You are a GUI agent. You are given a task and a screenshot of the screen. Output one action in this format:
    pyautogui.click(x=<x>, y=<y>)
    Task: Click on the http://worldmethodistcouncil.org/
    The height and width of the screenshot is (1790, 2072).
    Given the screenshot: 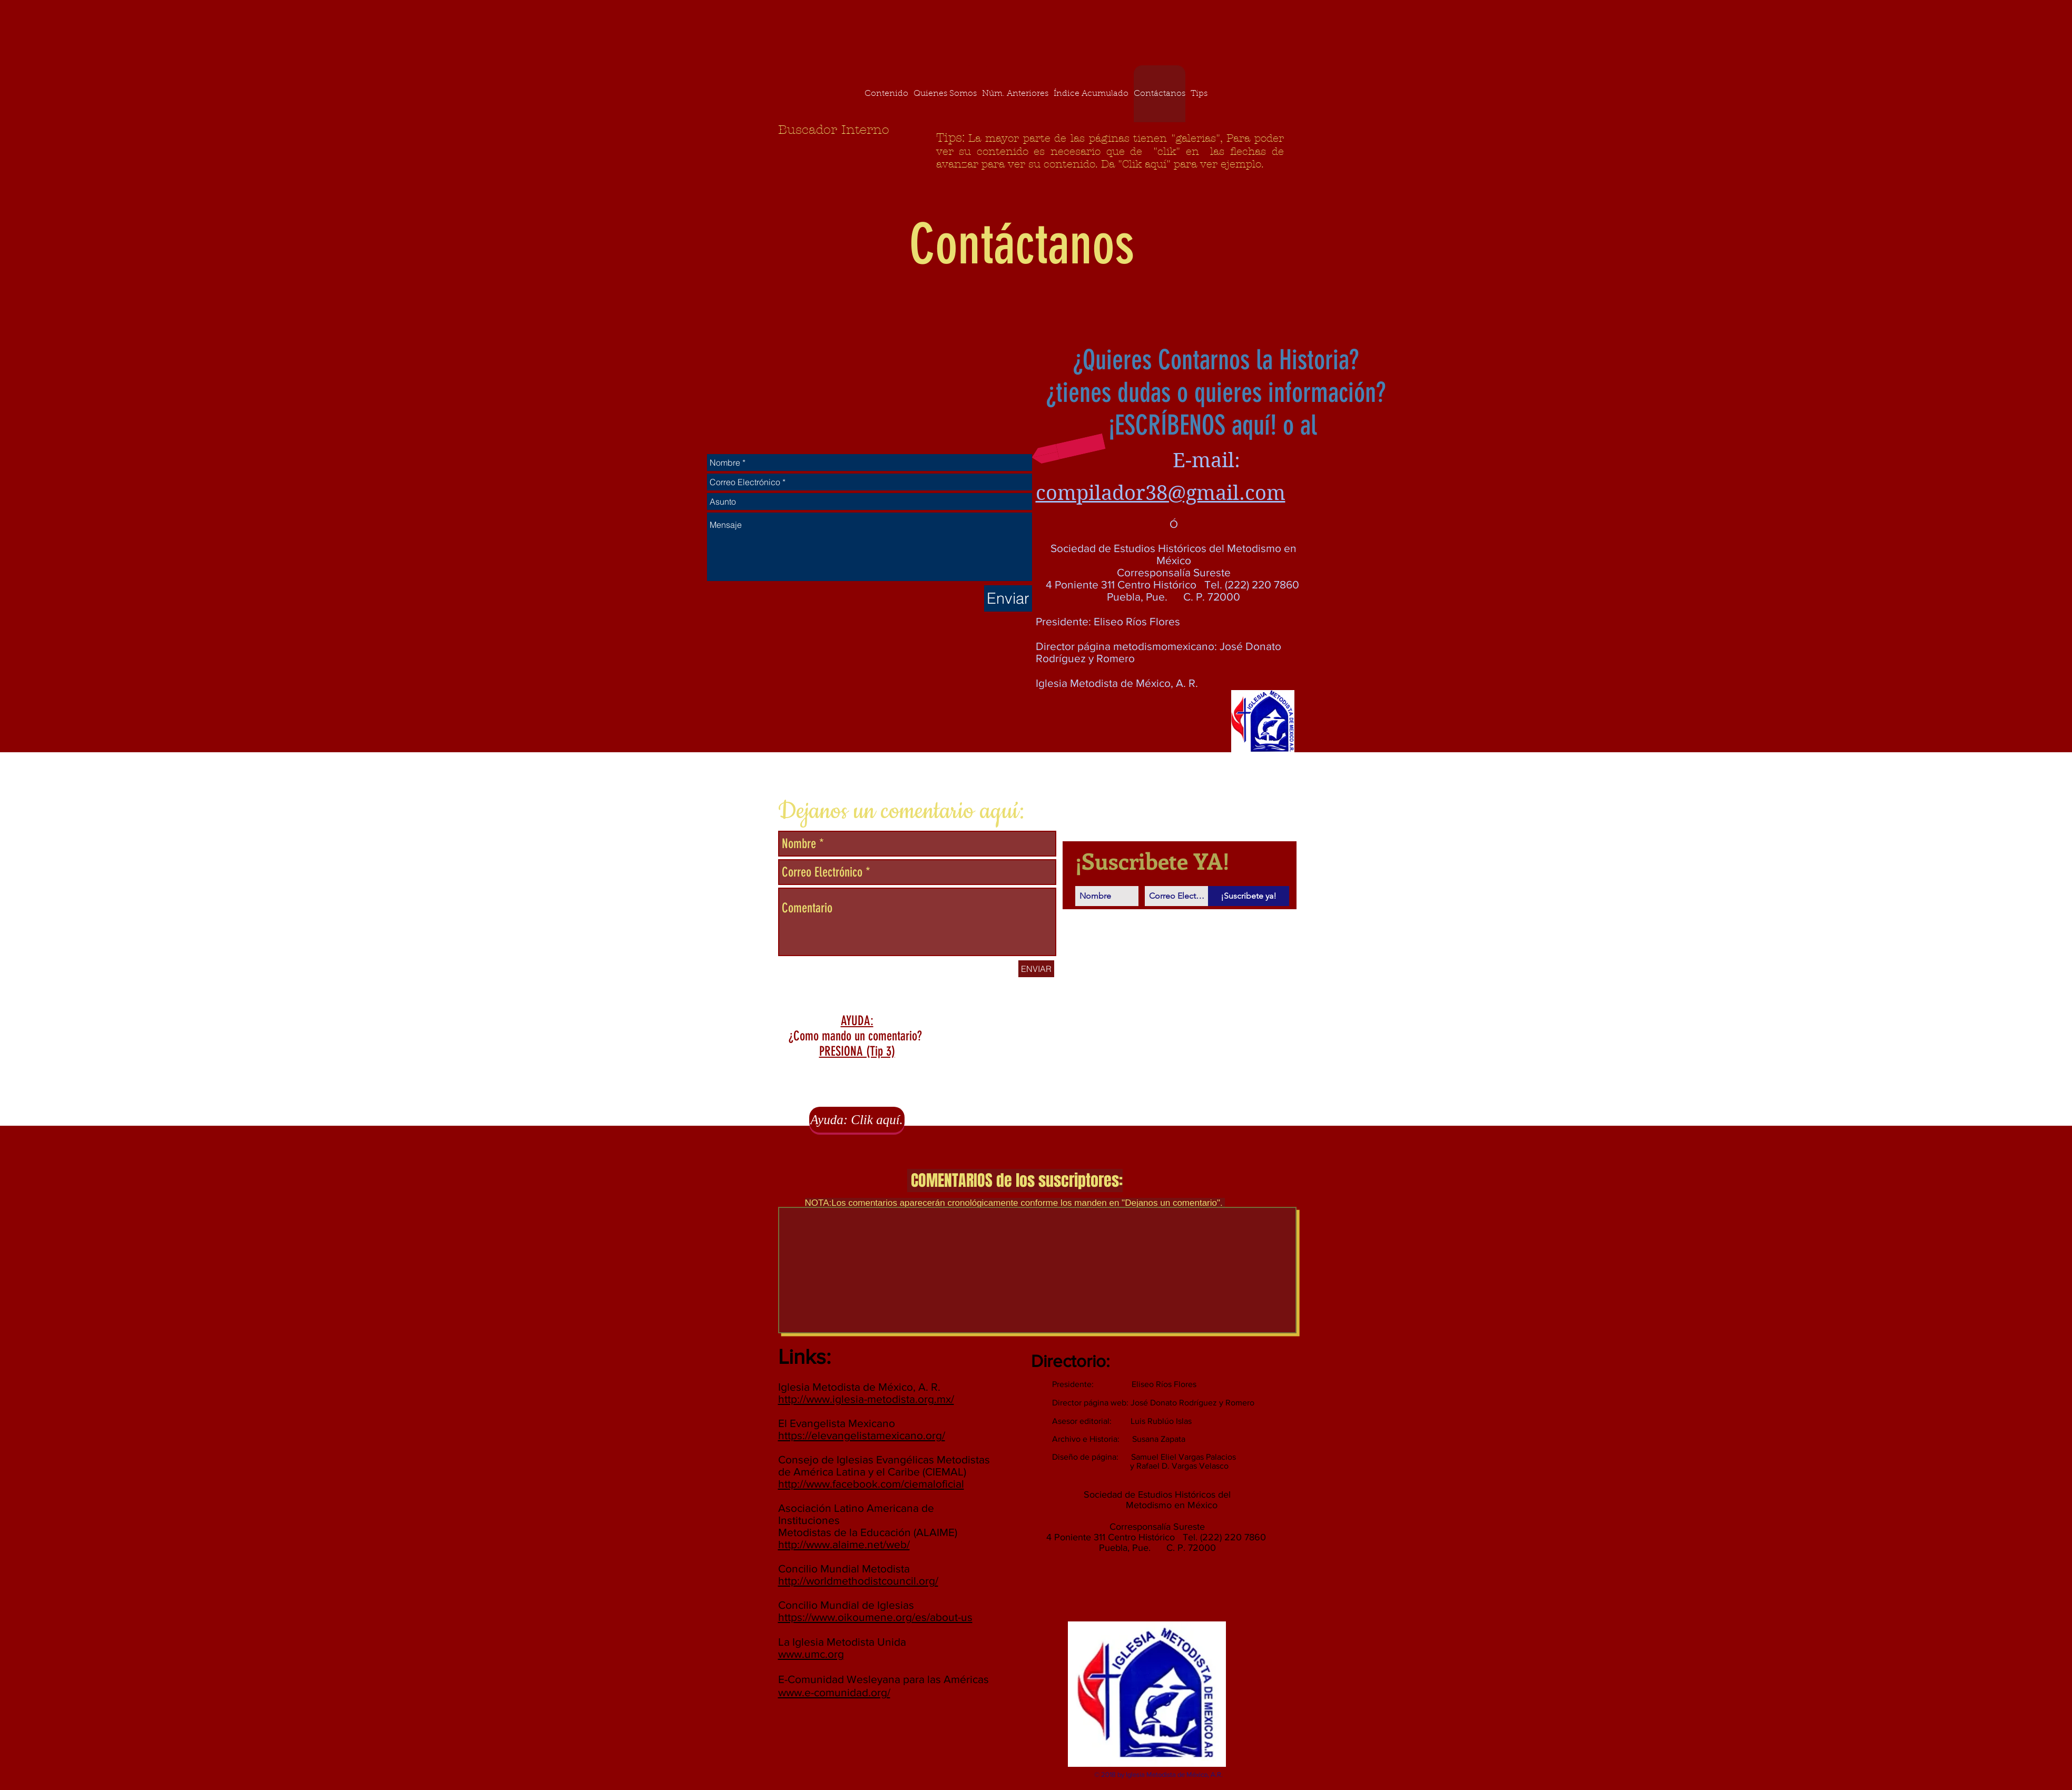 What is the action you would take?
    pyautogui.click(x=858, y=1581)
    